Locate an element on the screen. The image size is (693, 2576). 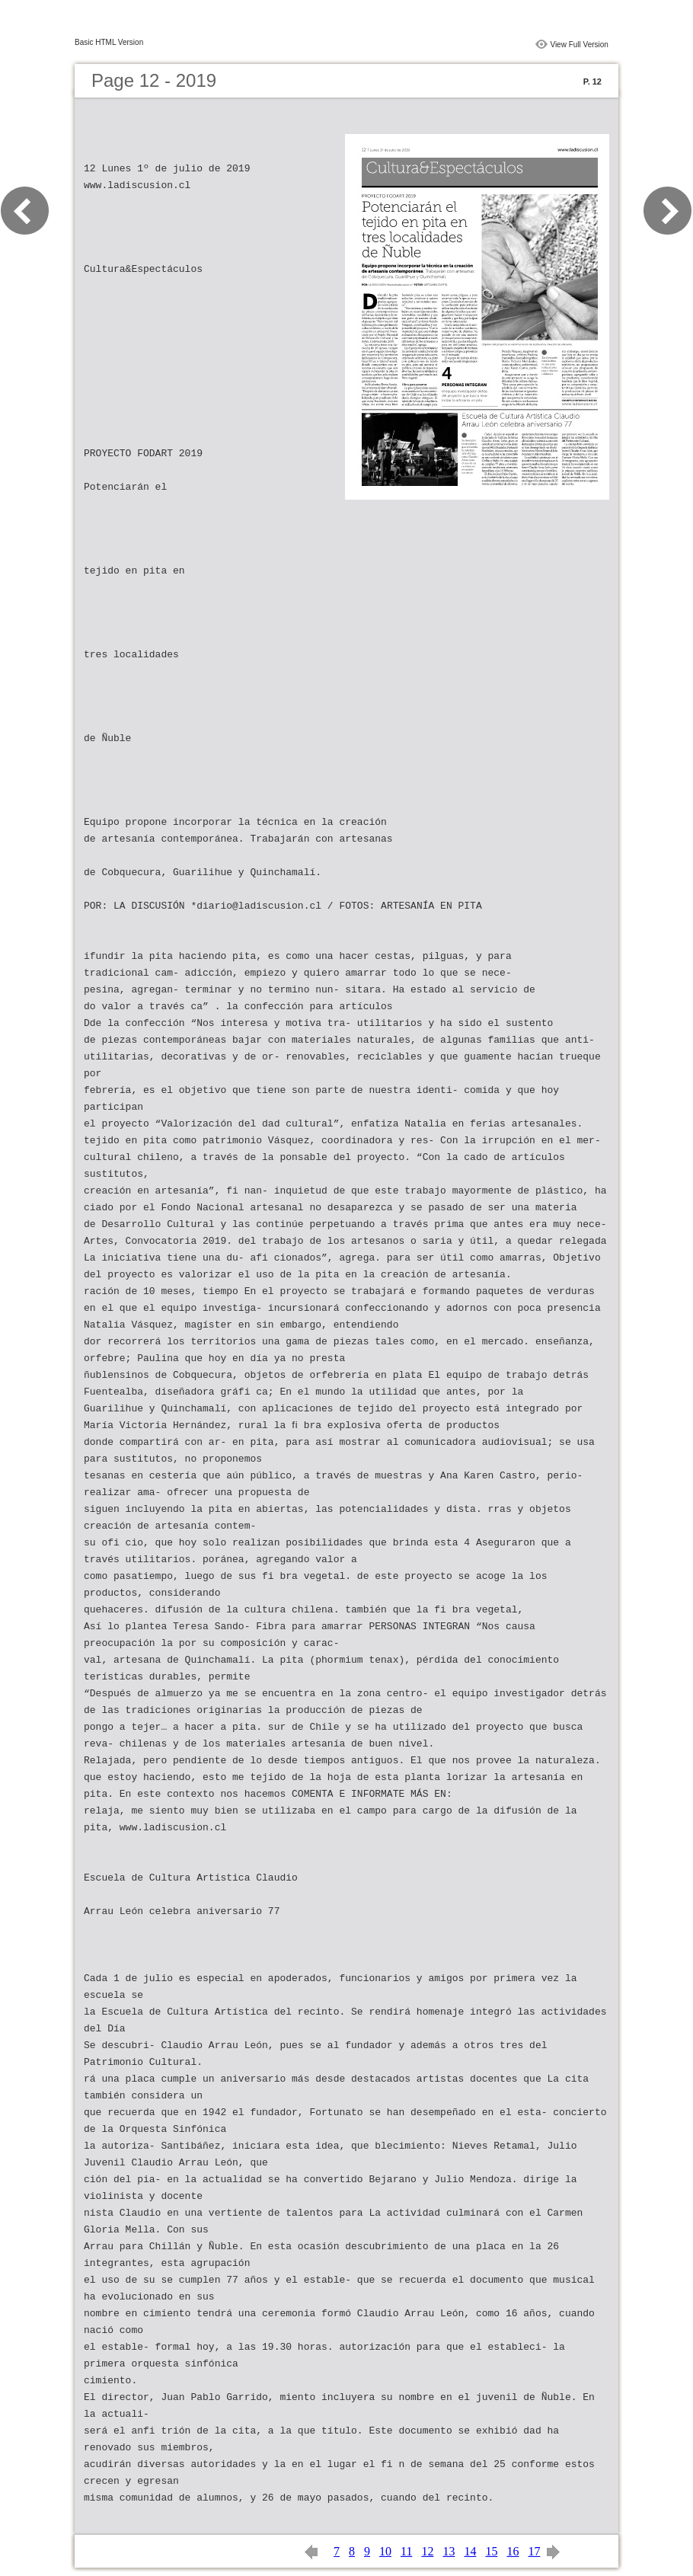
12 is located at coordinates (427, 2551).